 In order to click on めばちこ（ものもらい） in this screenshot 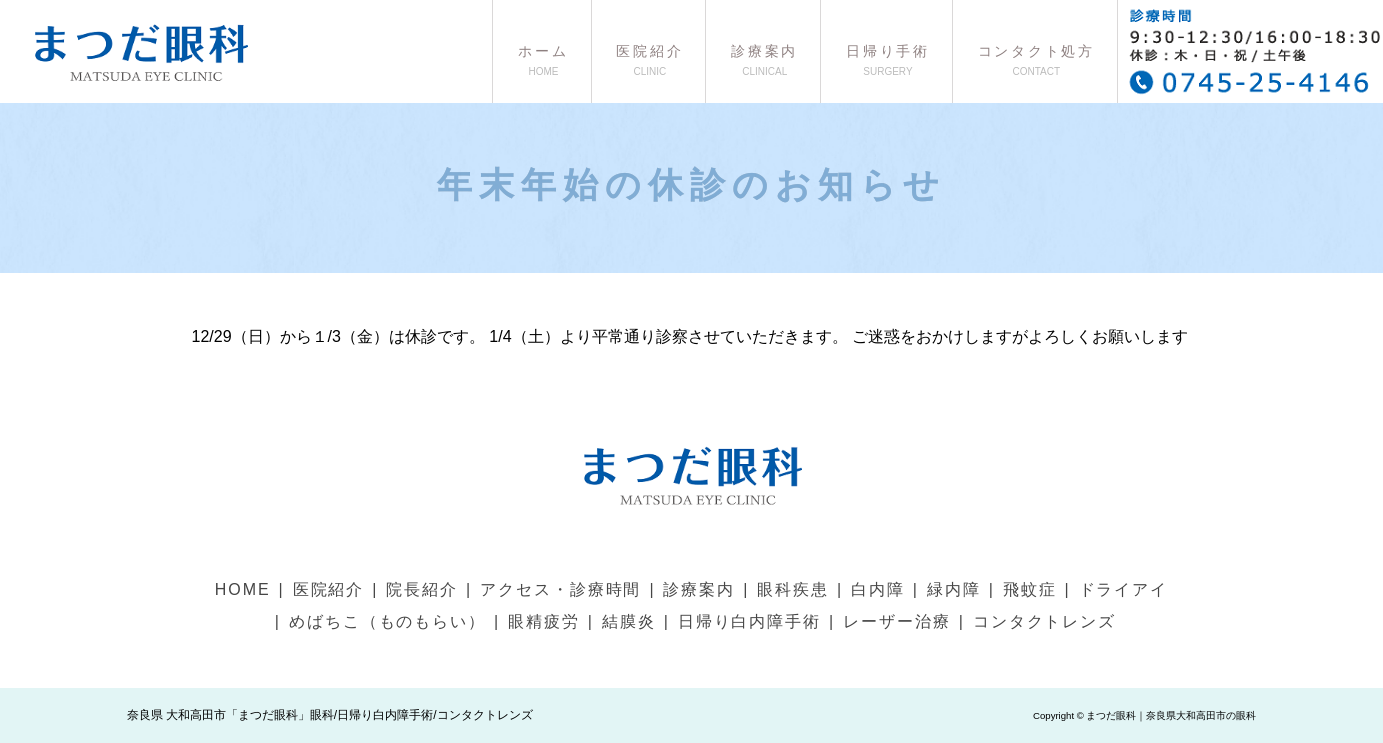, I will do `click(387, 621)`.